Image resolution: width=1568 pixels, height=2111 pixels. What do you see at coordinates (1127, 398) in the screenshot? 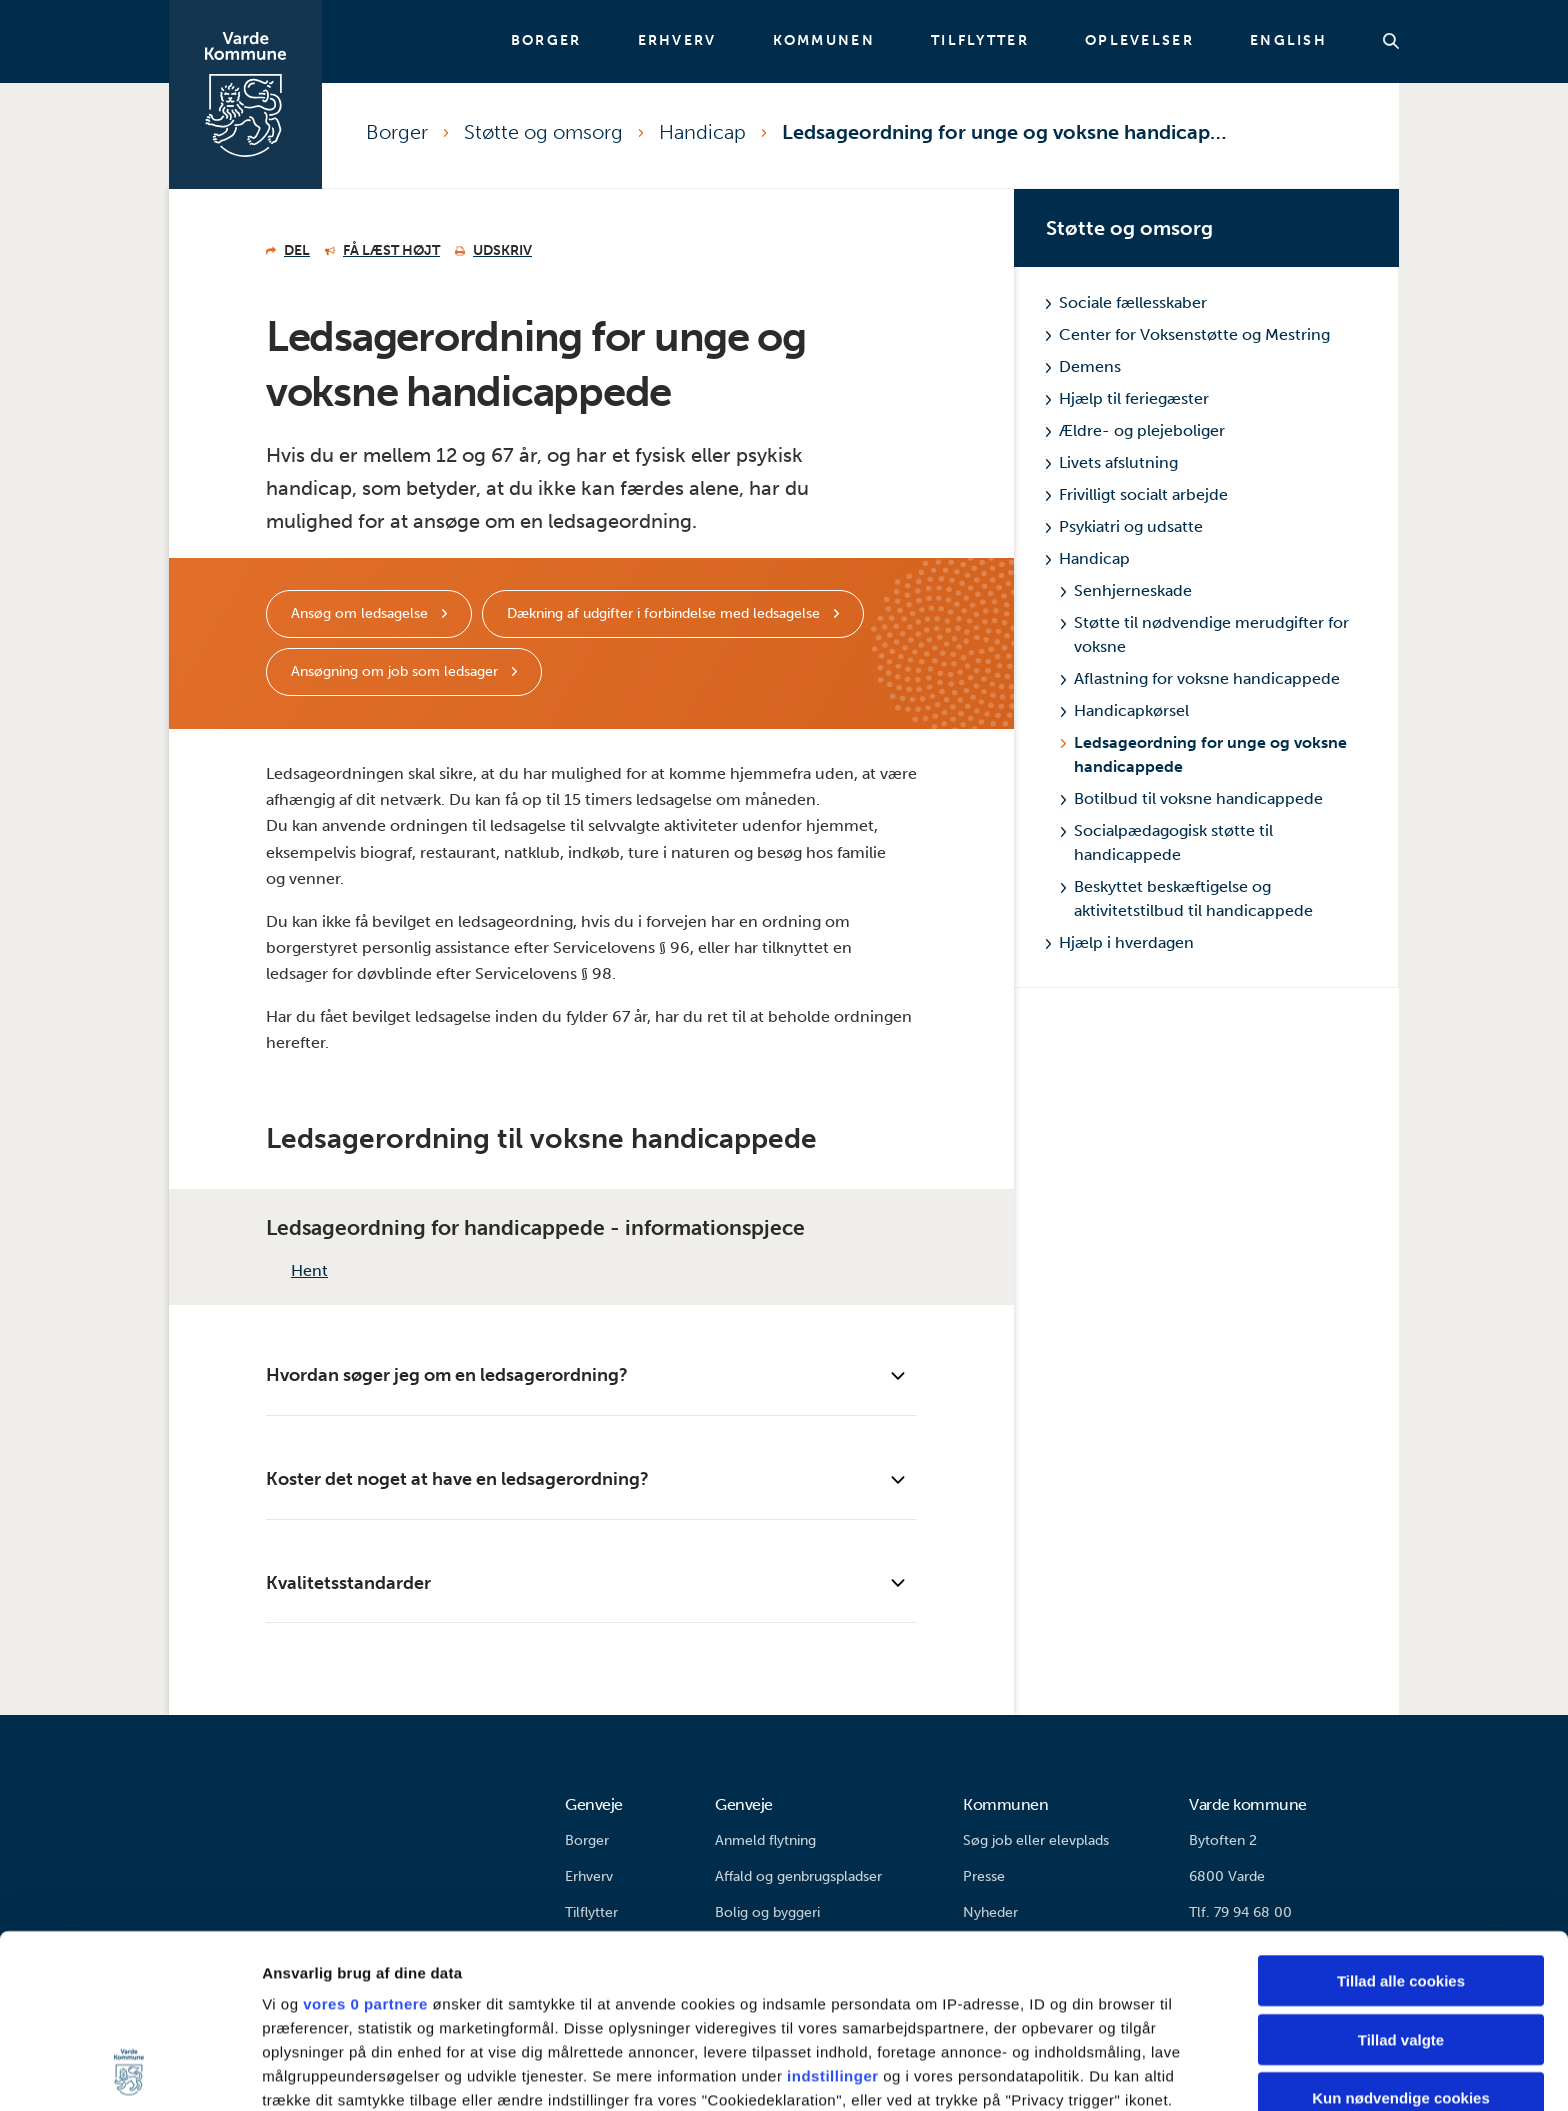
I see `Hjælp til feriegæster` at bounding box center [1127, 398].